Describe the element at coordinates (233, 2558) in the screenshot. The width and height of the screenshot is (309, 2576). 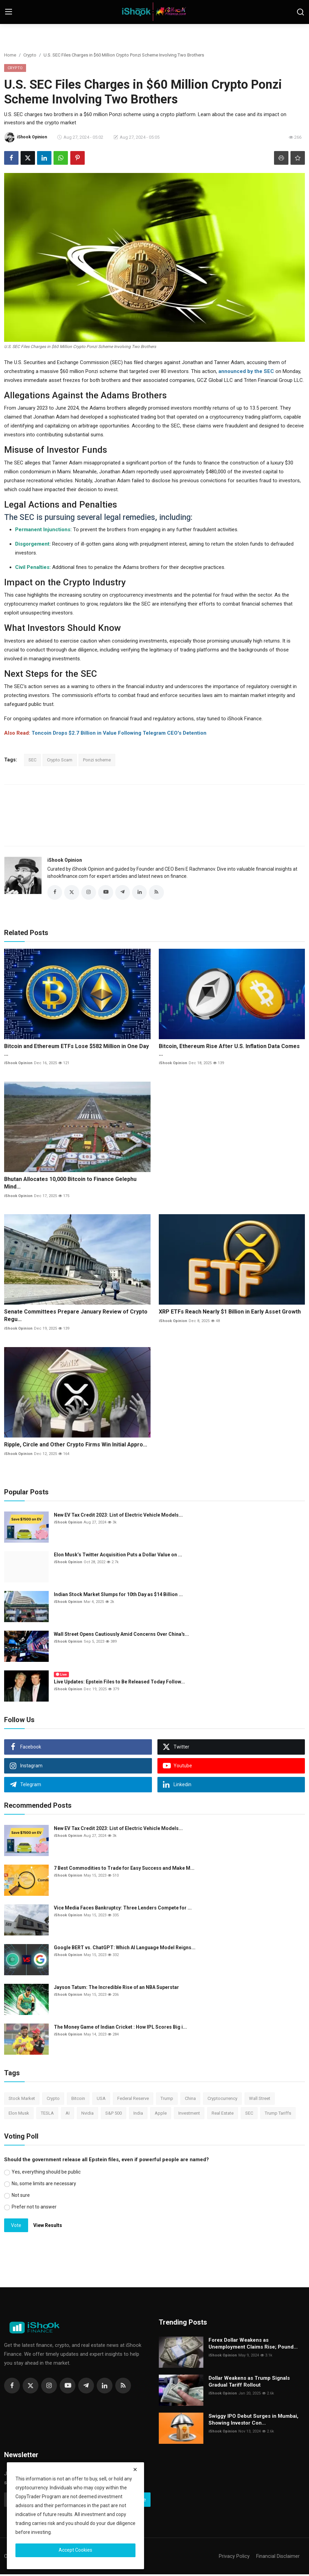
I see `Privacy Policy` at that location.